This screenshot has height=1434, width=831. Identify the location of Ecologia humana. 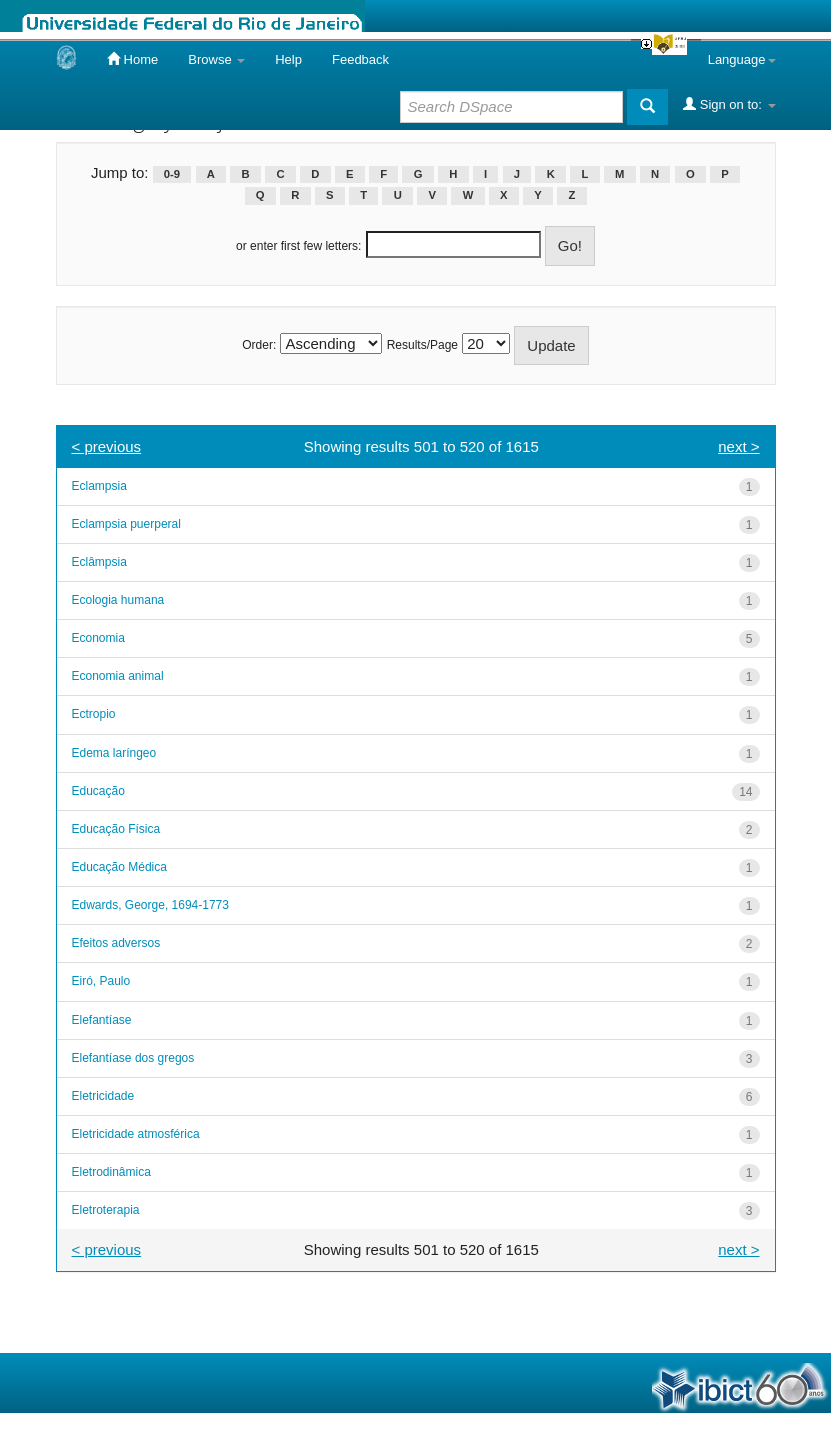
(118, 600).